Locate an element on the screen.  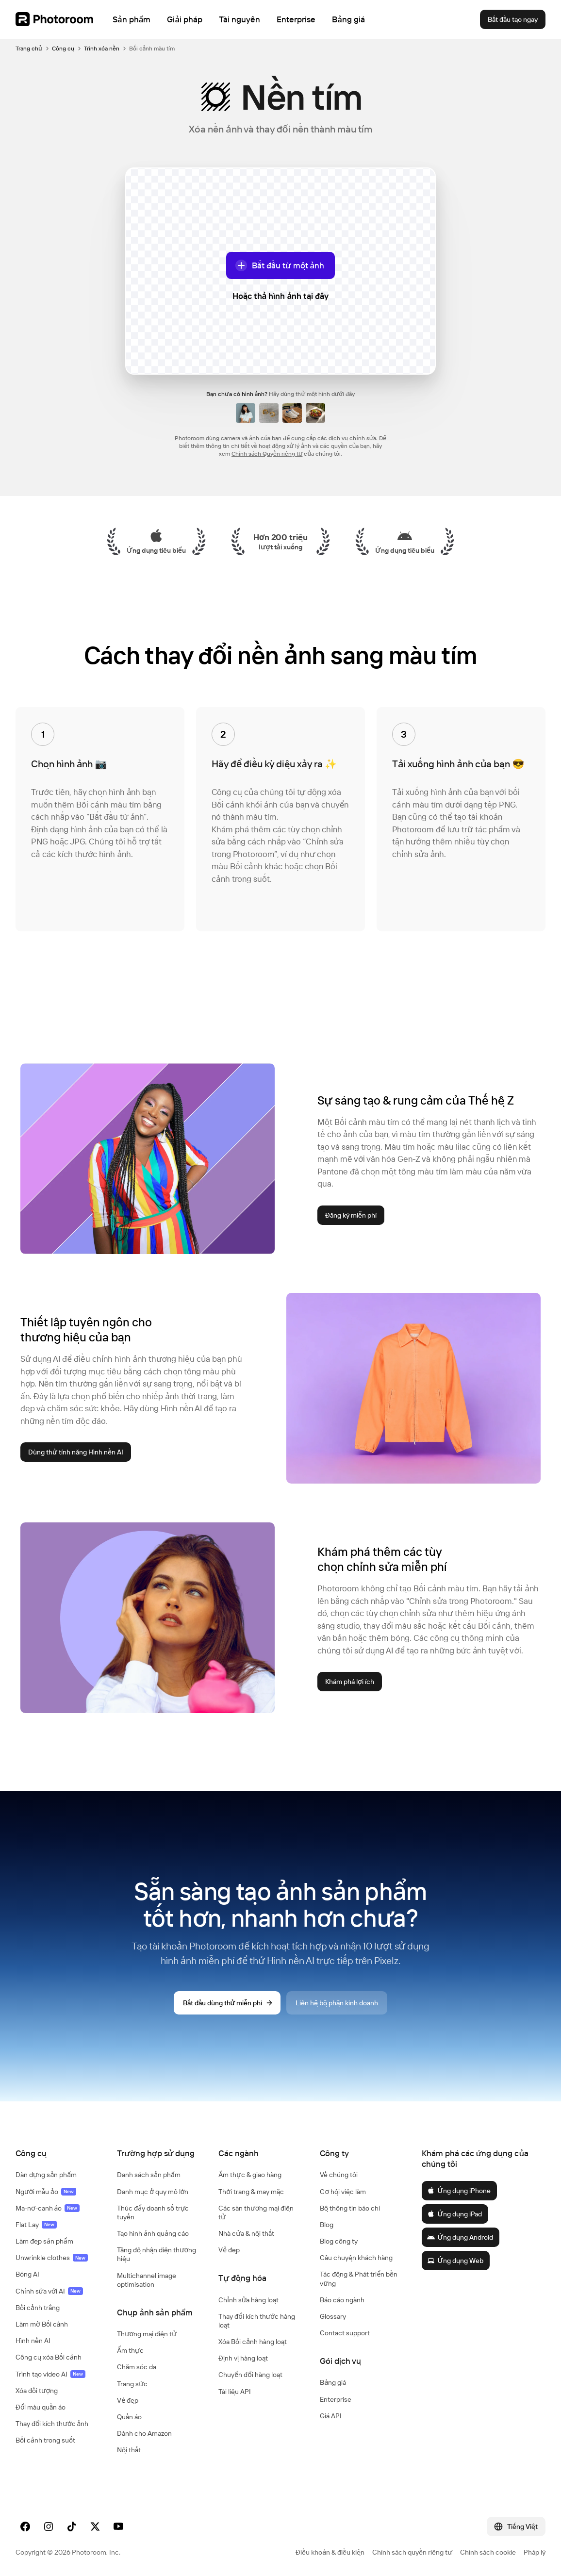
Làm mờ Bối cảnh is located at coordinates (42, 2324).